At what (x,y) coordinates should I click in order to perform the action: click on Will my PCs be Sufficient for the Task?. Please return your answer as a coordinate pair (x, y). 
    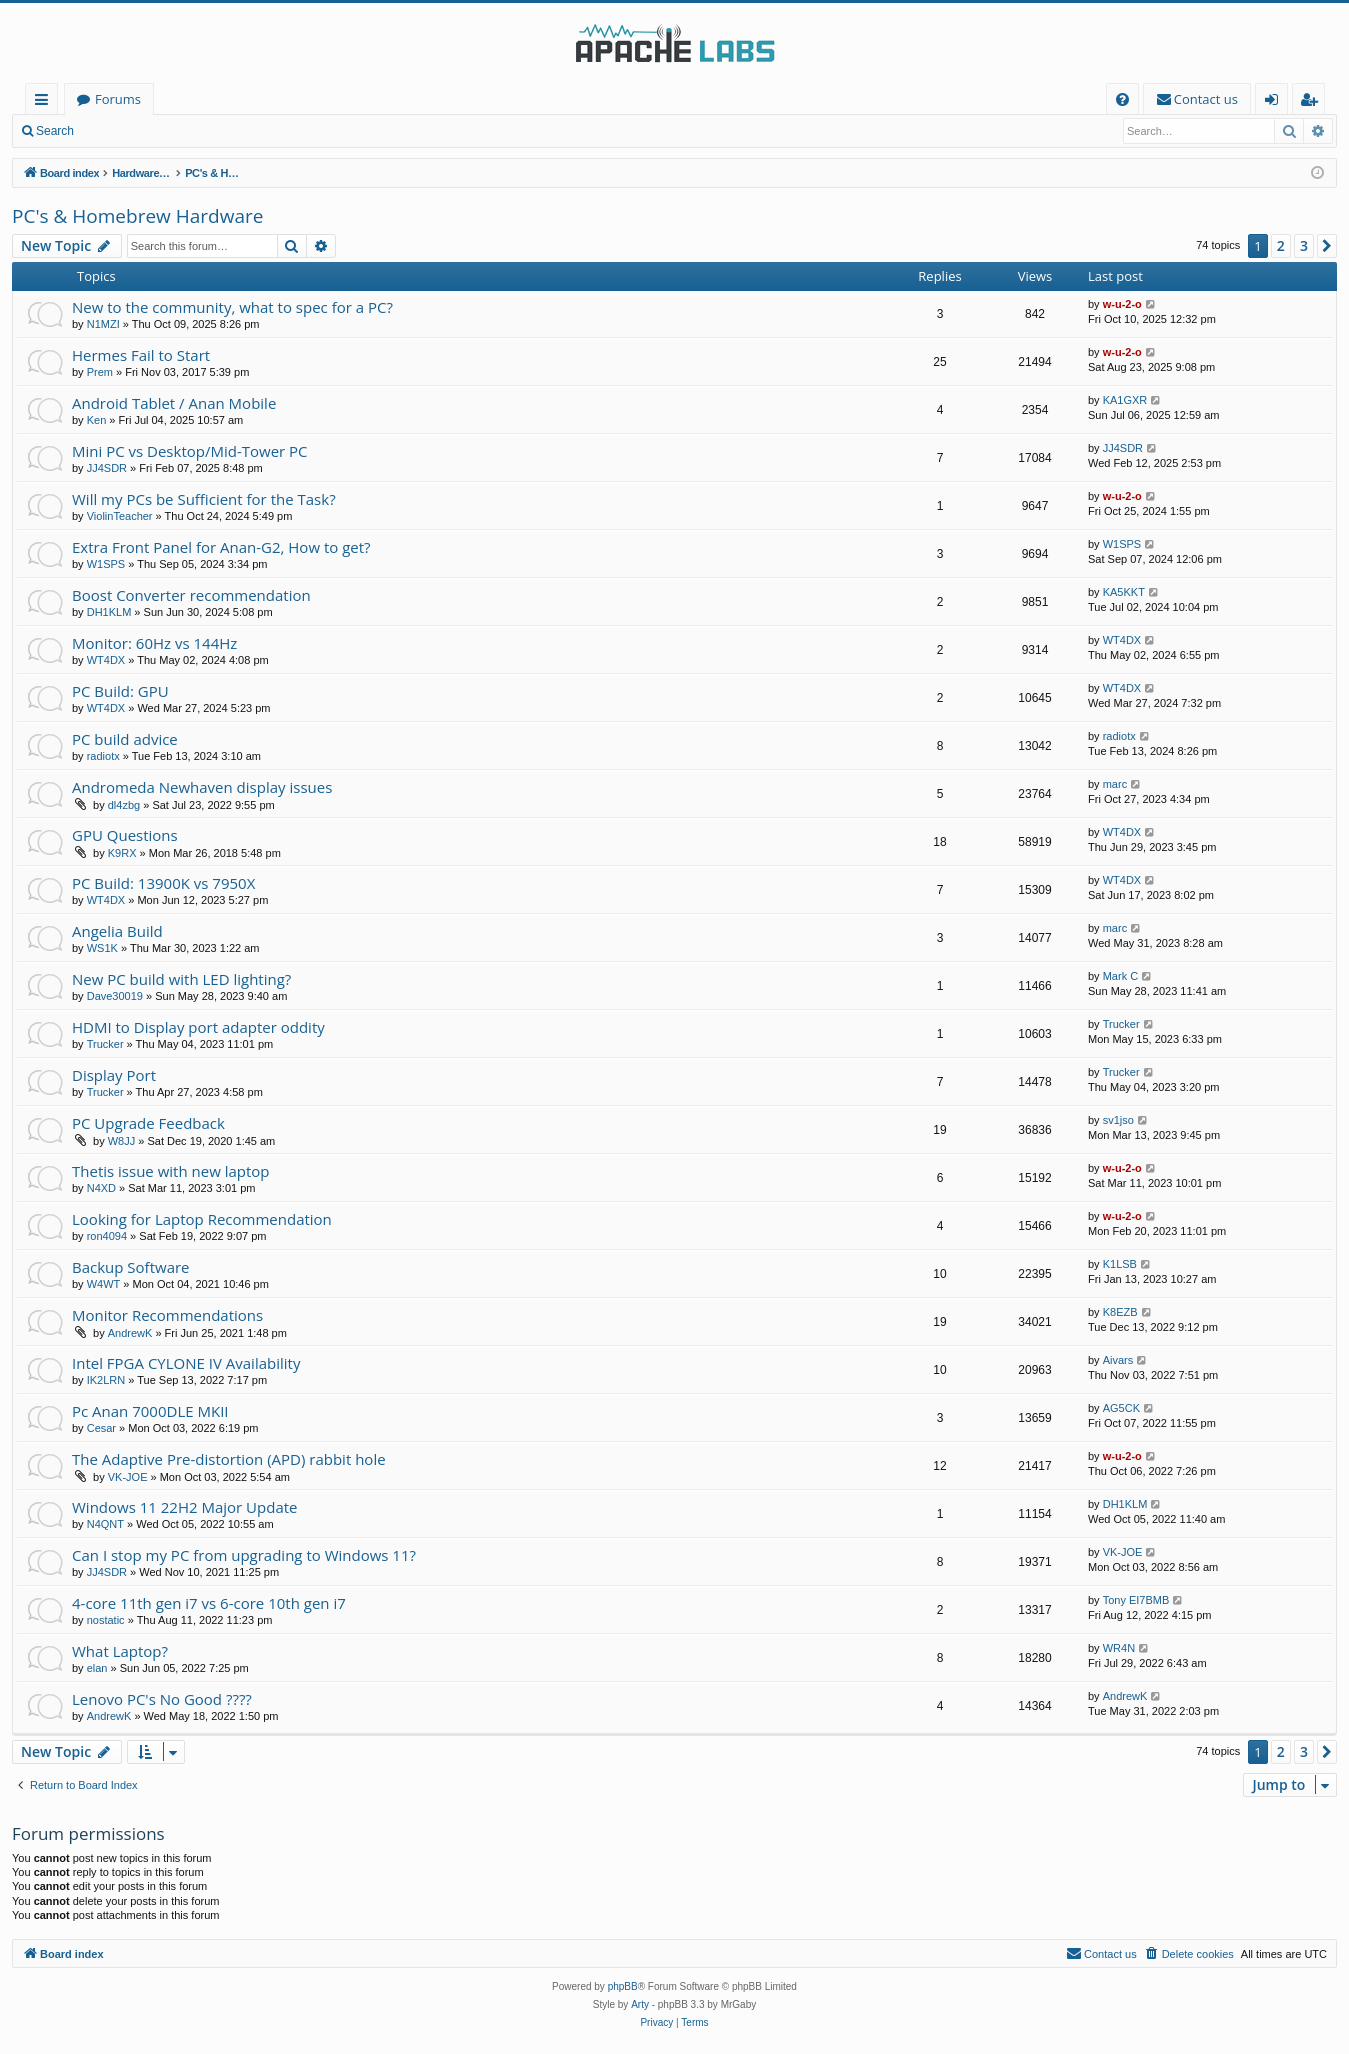
    Looking at the image, I should click on (204, 499).